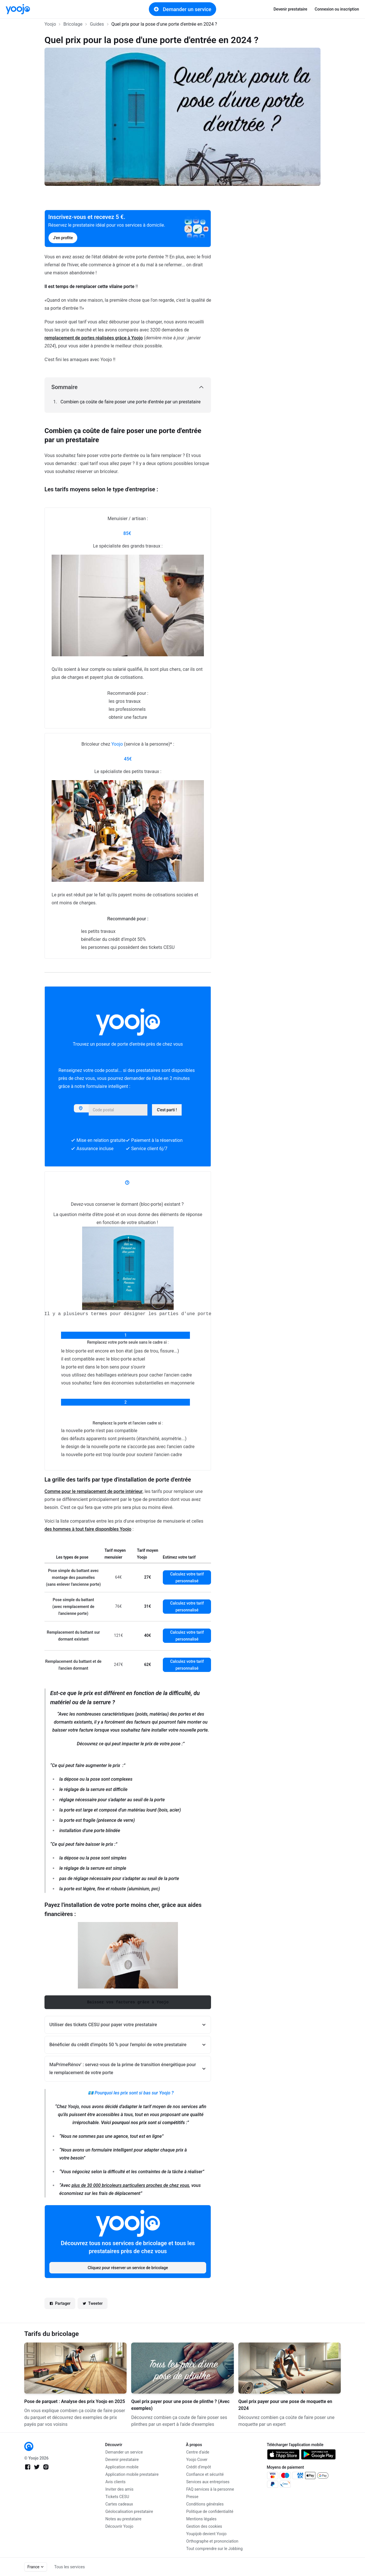  What do you see at coordinates (87, 1529) in the screenshot?
I see `des hommes à tout faire disponibles Yoojo` at bounding box center [87, 1529].